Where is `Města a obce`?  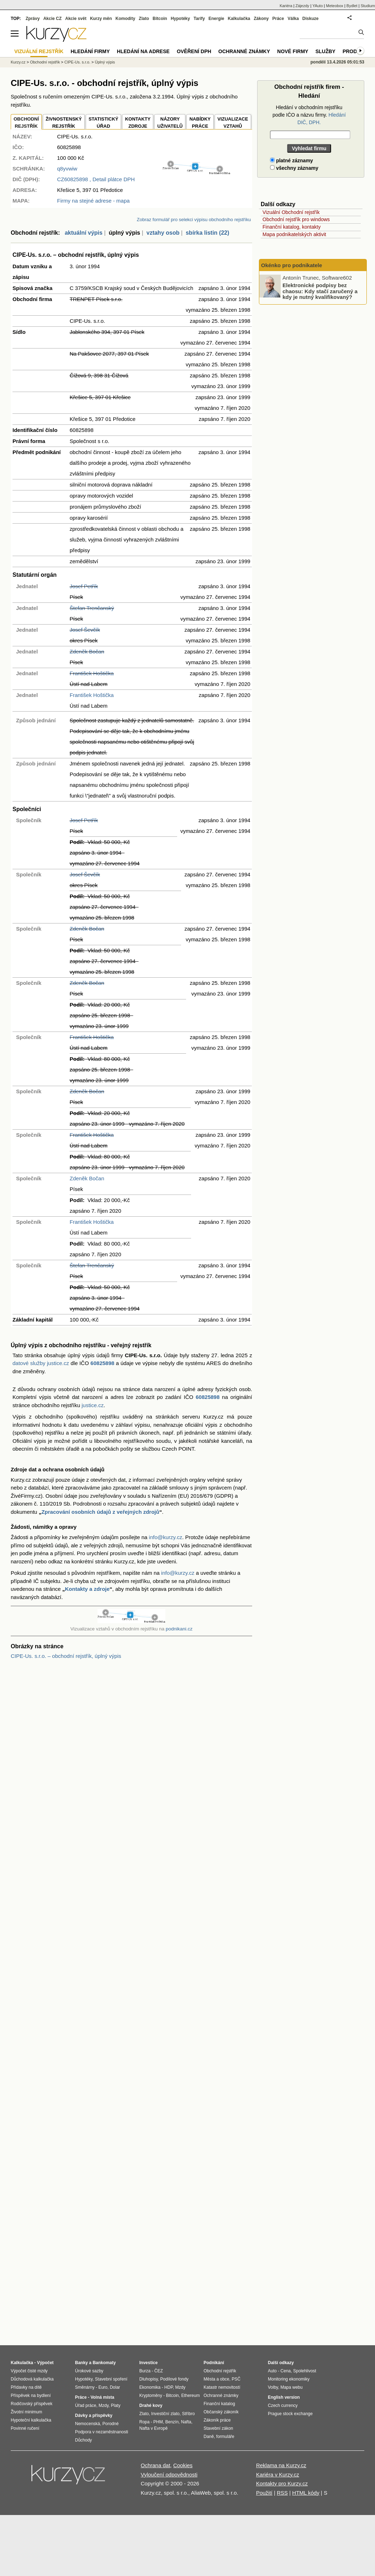
Města a obce is located at coordinates (216, 2379).